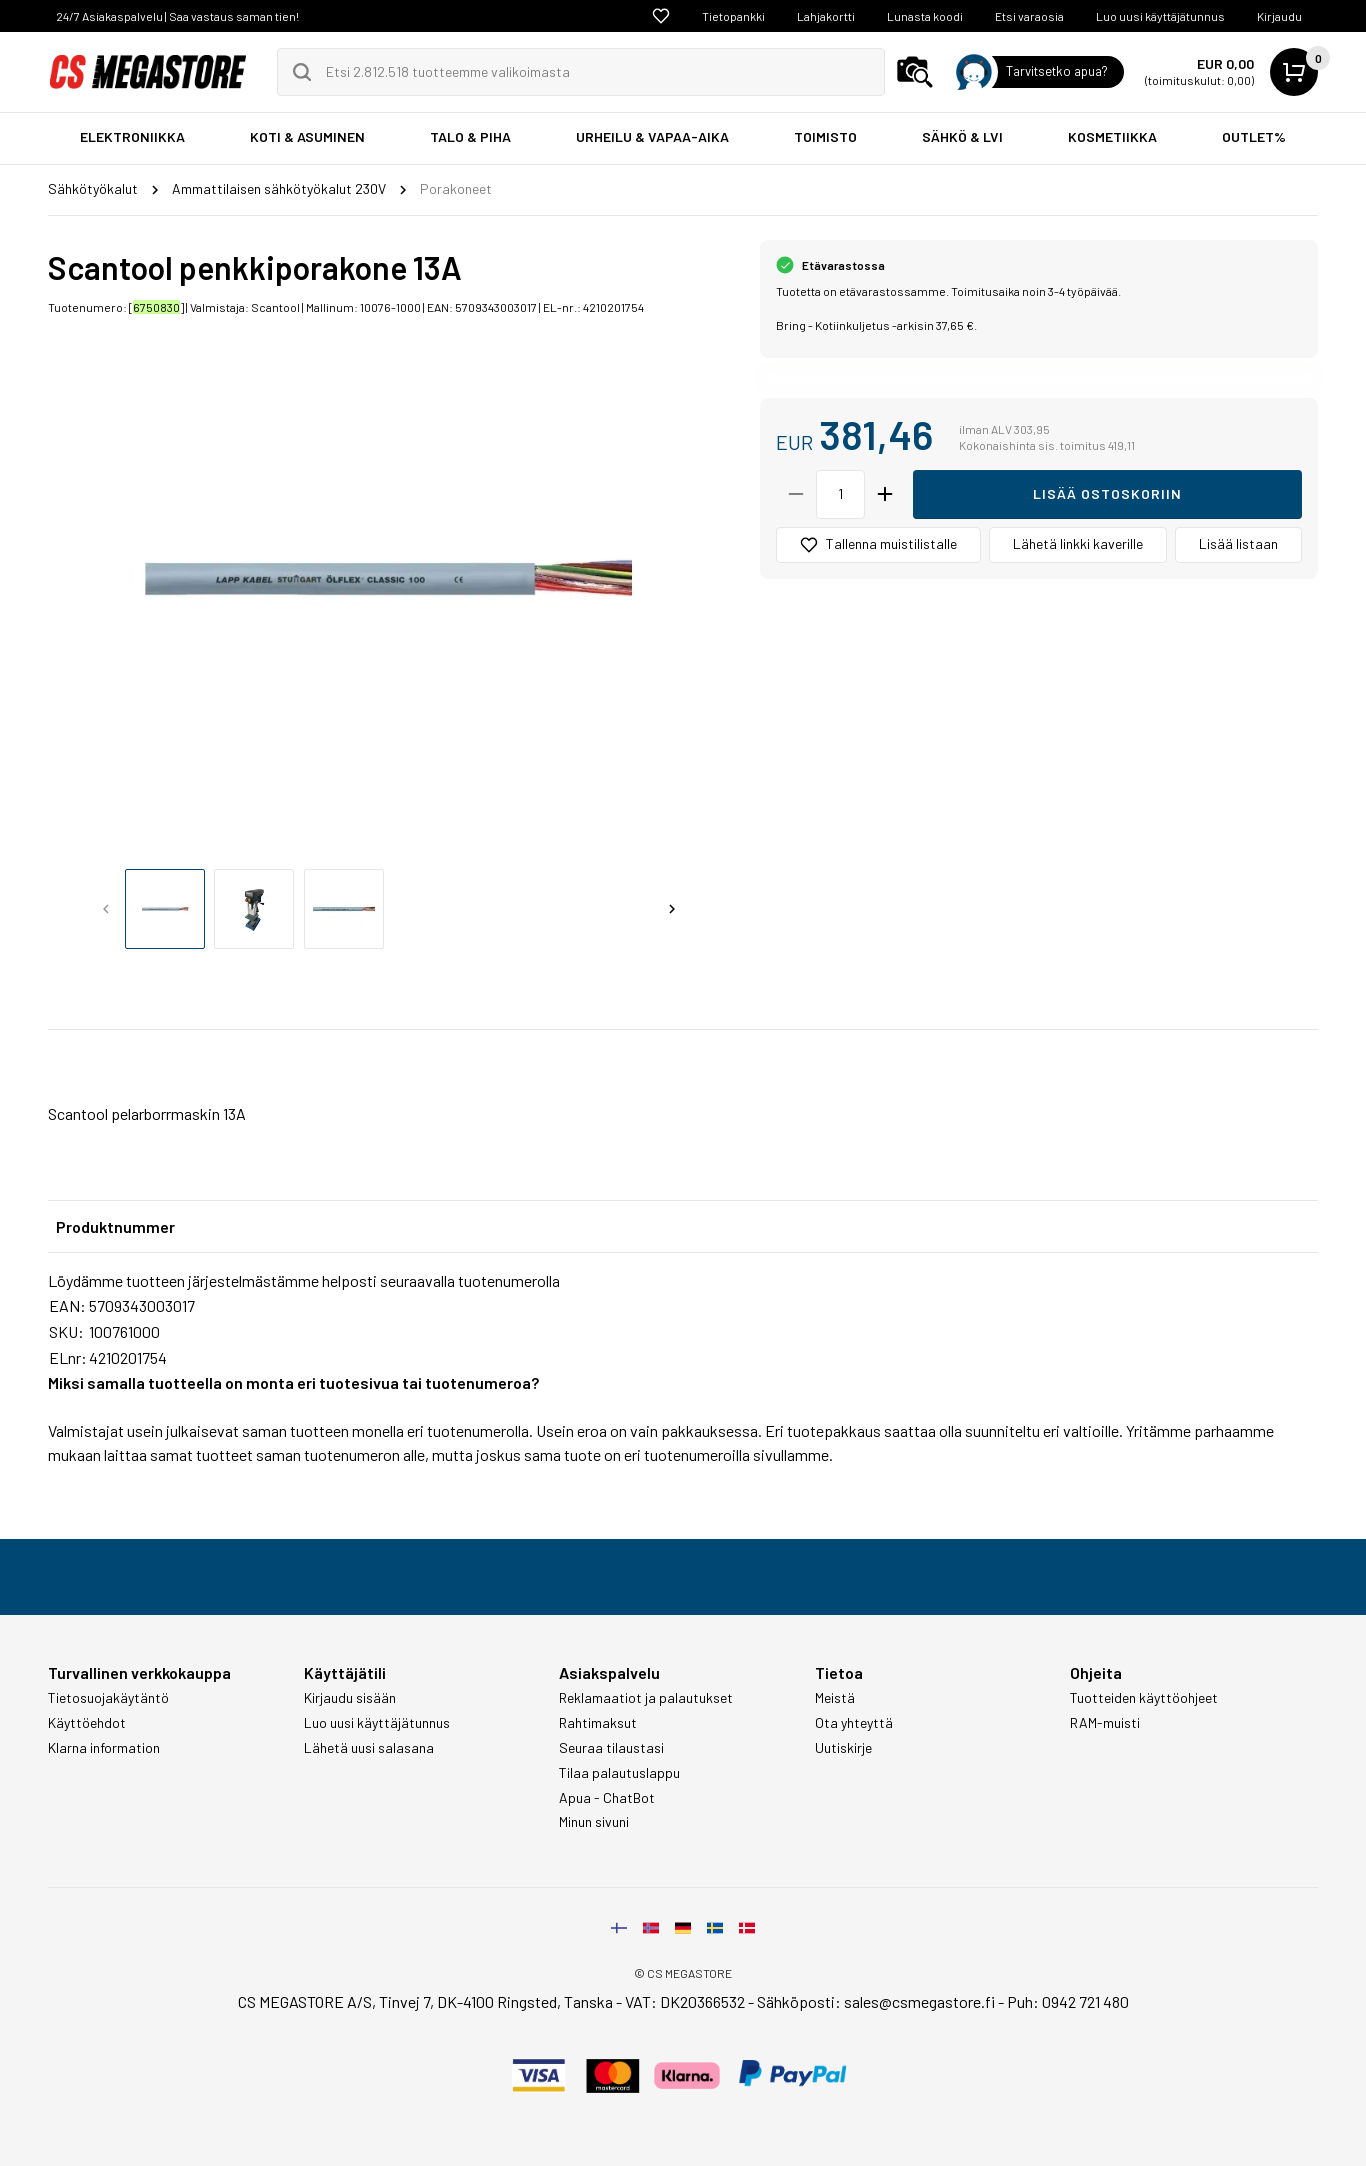  I want to click on Reklamaatiot ja palautukset, so click(646, 1698).